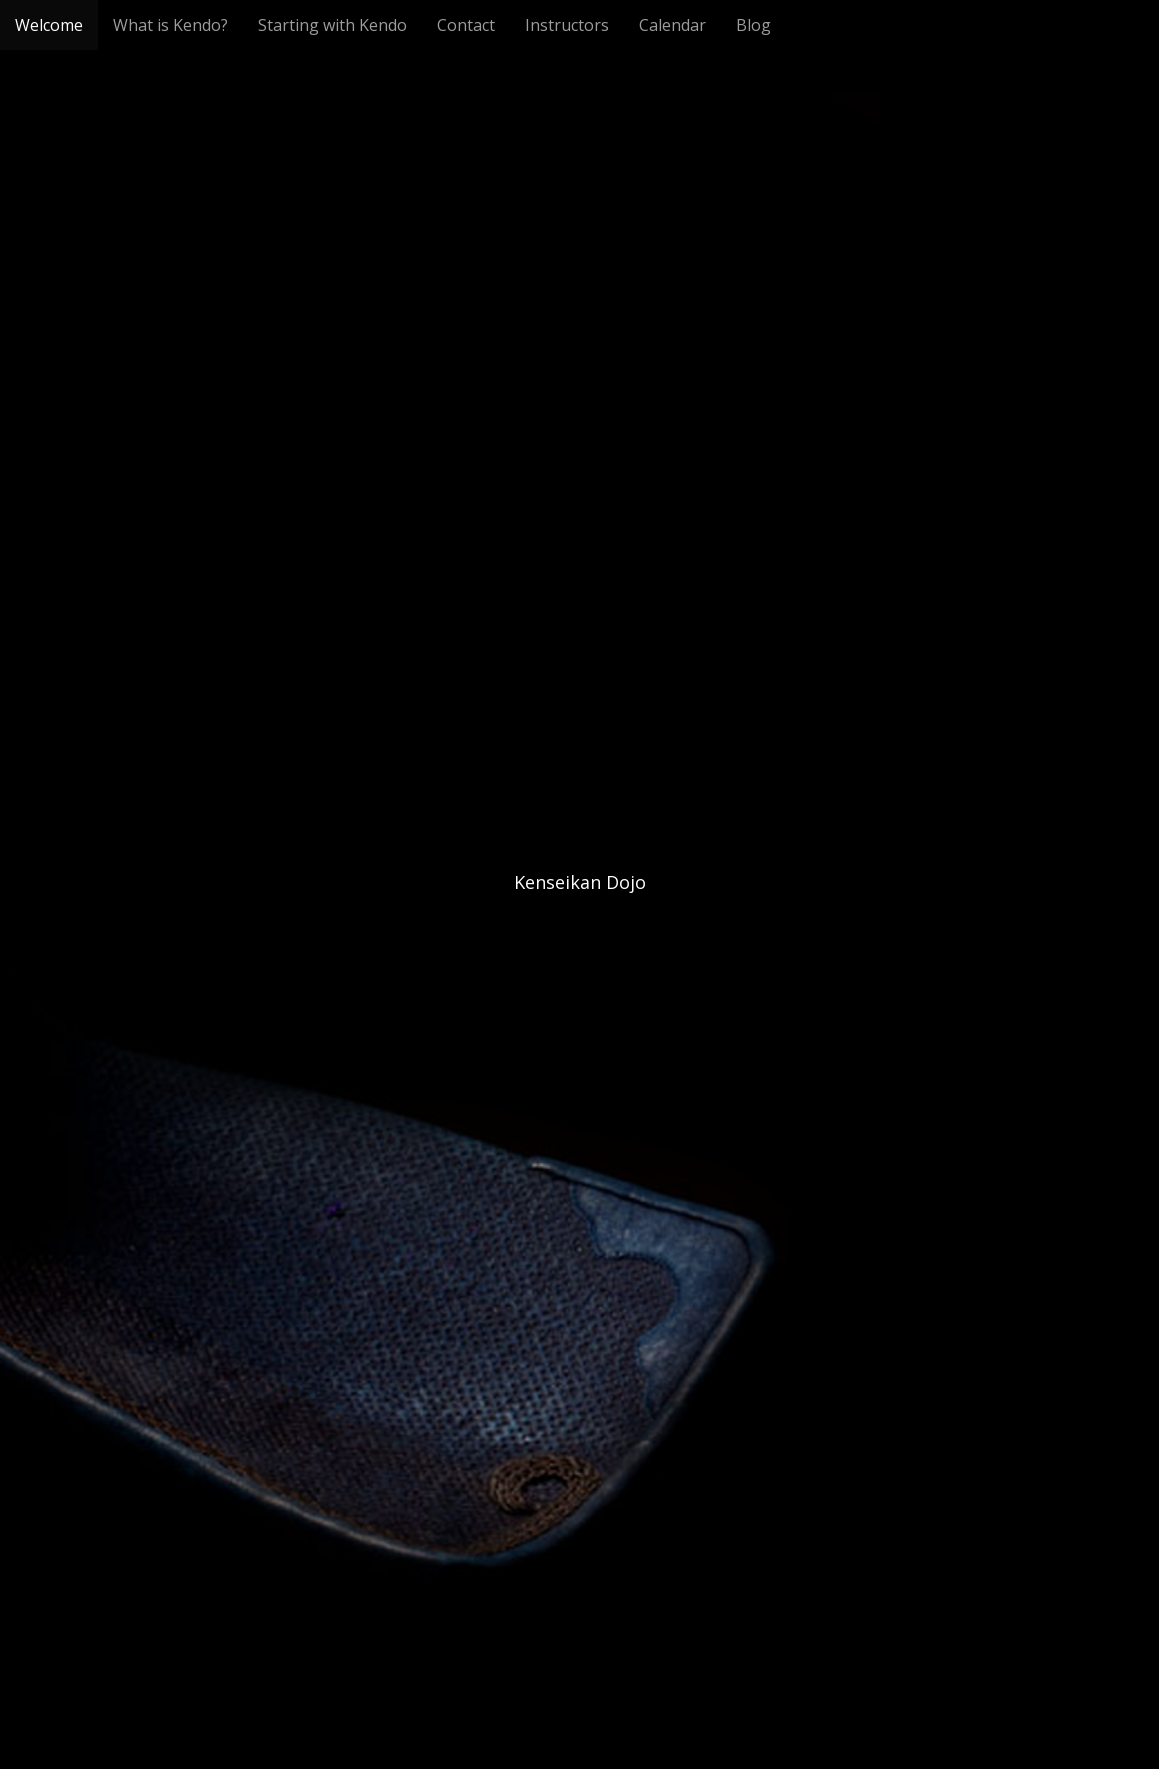 Image resolution: width=1159 pixels, height=1769 pixels. I want to click on Instructors, so click(567, 25).